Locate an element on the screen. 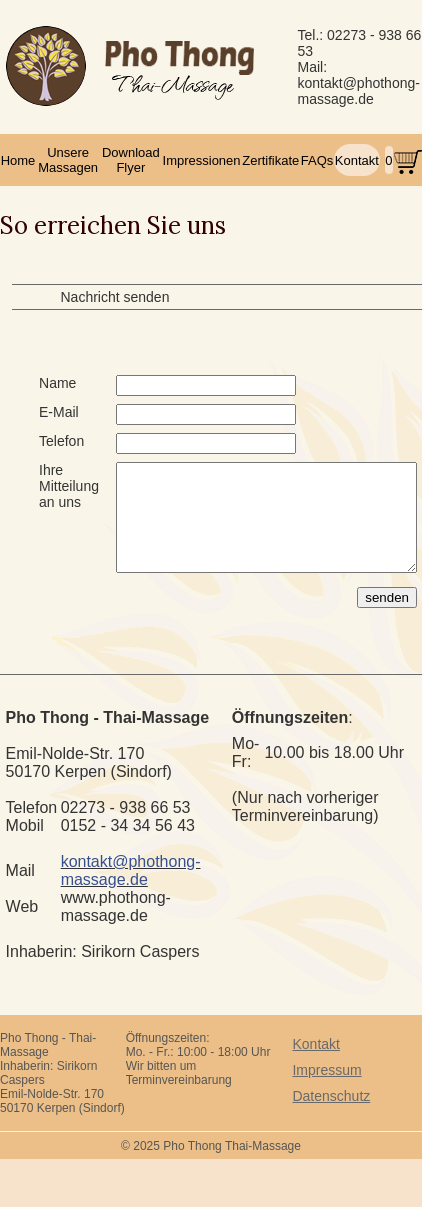 The width and height of the screenshot is (422, 1207). Home is located at coordinates (18, 160).